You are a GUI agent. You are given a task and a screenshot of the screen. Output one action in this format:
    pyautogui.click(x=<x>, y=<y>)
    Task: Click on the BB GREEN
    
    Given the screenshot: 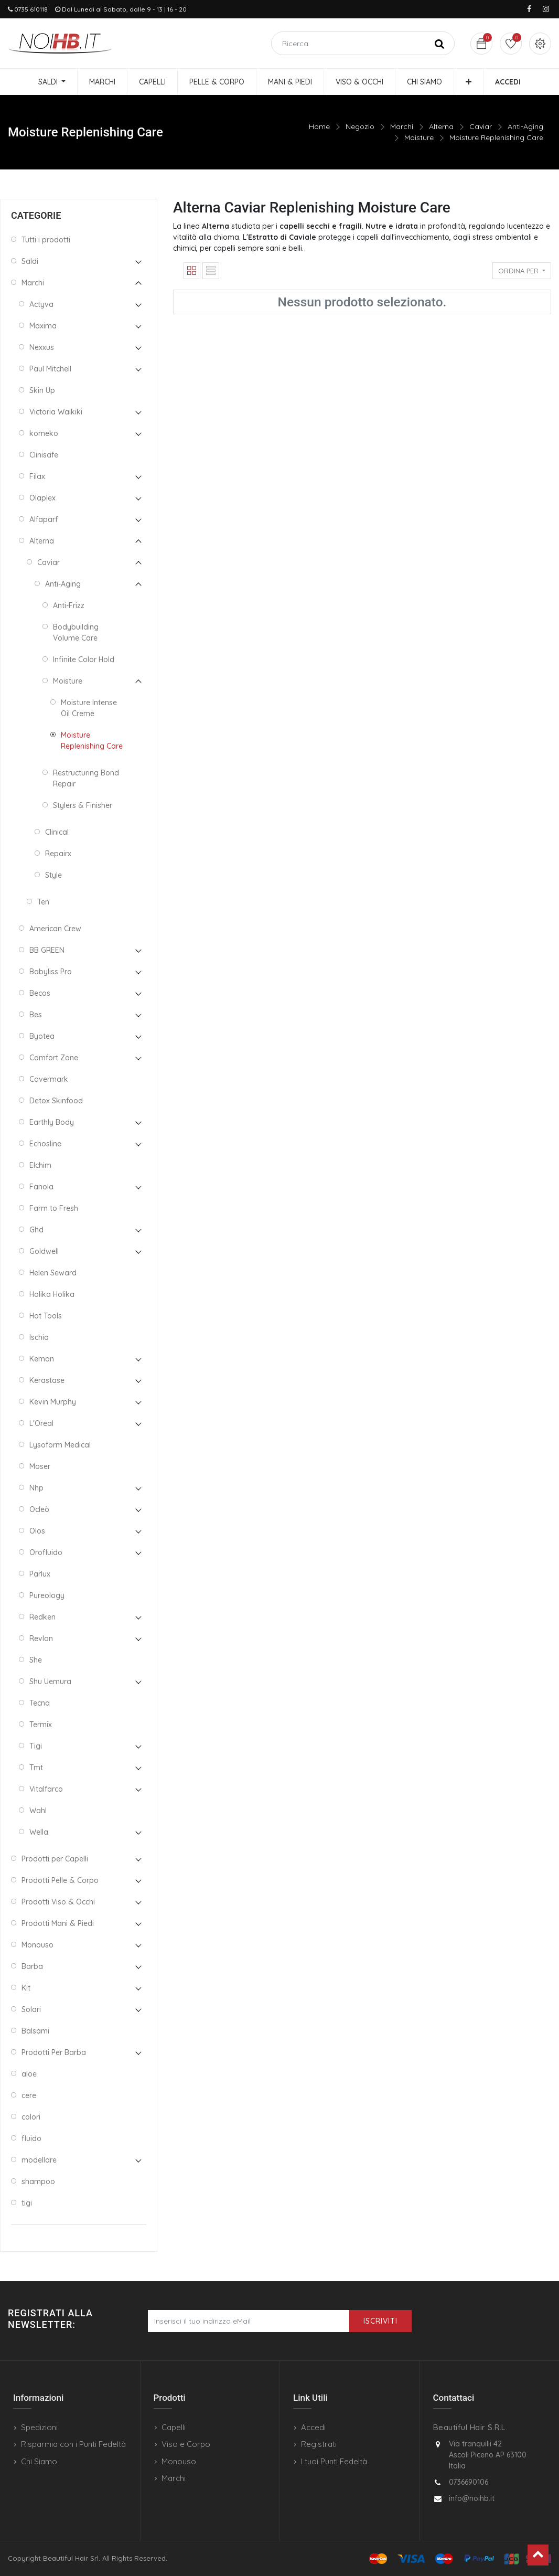 What is the action you would take?
    pyautogui.click(x=46, y=950)
    